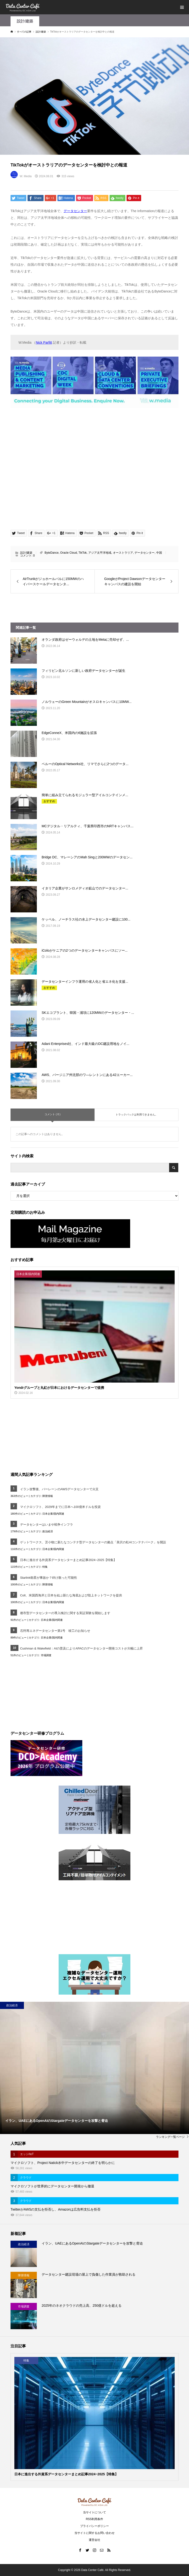 The width and height of the screenshot is (189, 2576). Describe the element at coordinates (65, 1613) in the screenshot. I see `都市型データセンターの導入検討に関する実証実験を開始します` at that location.